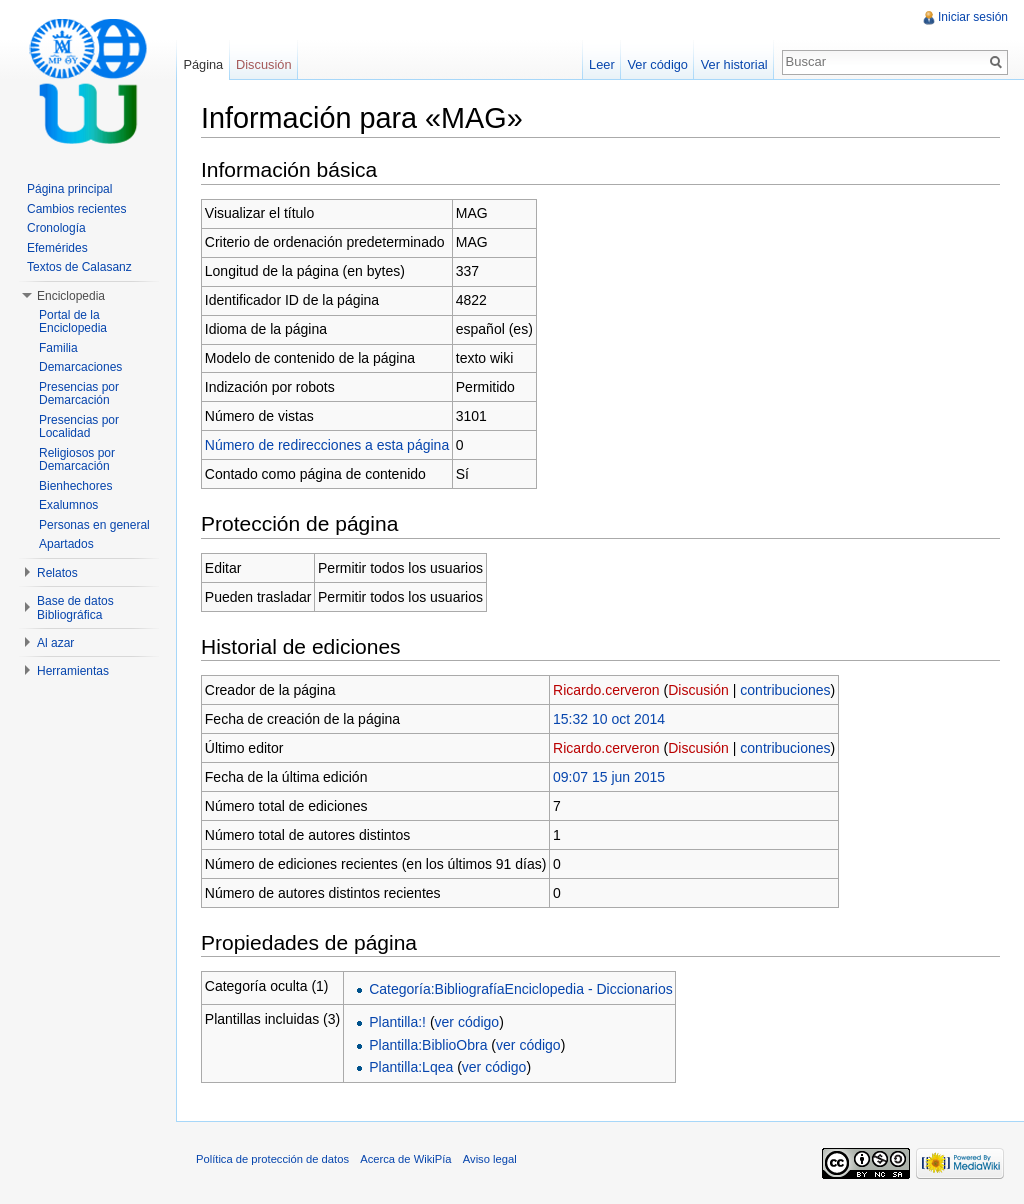  I want to click on Exalumnos, so click(68, 505).